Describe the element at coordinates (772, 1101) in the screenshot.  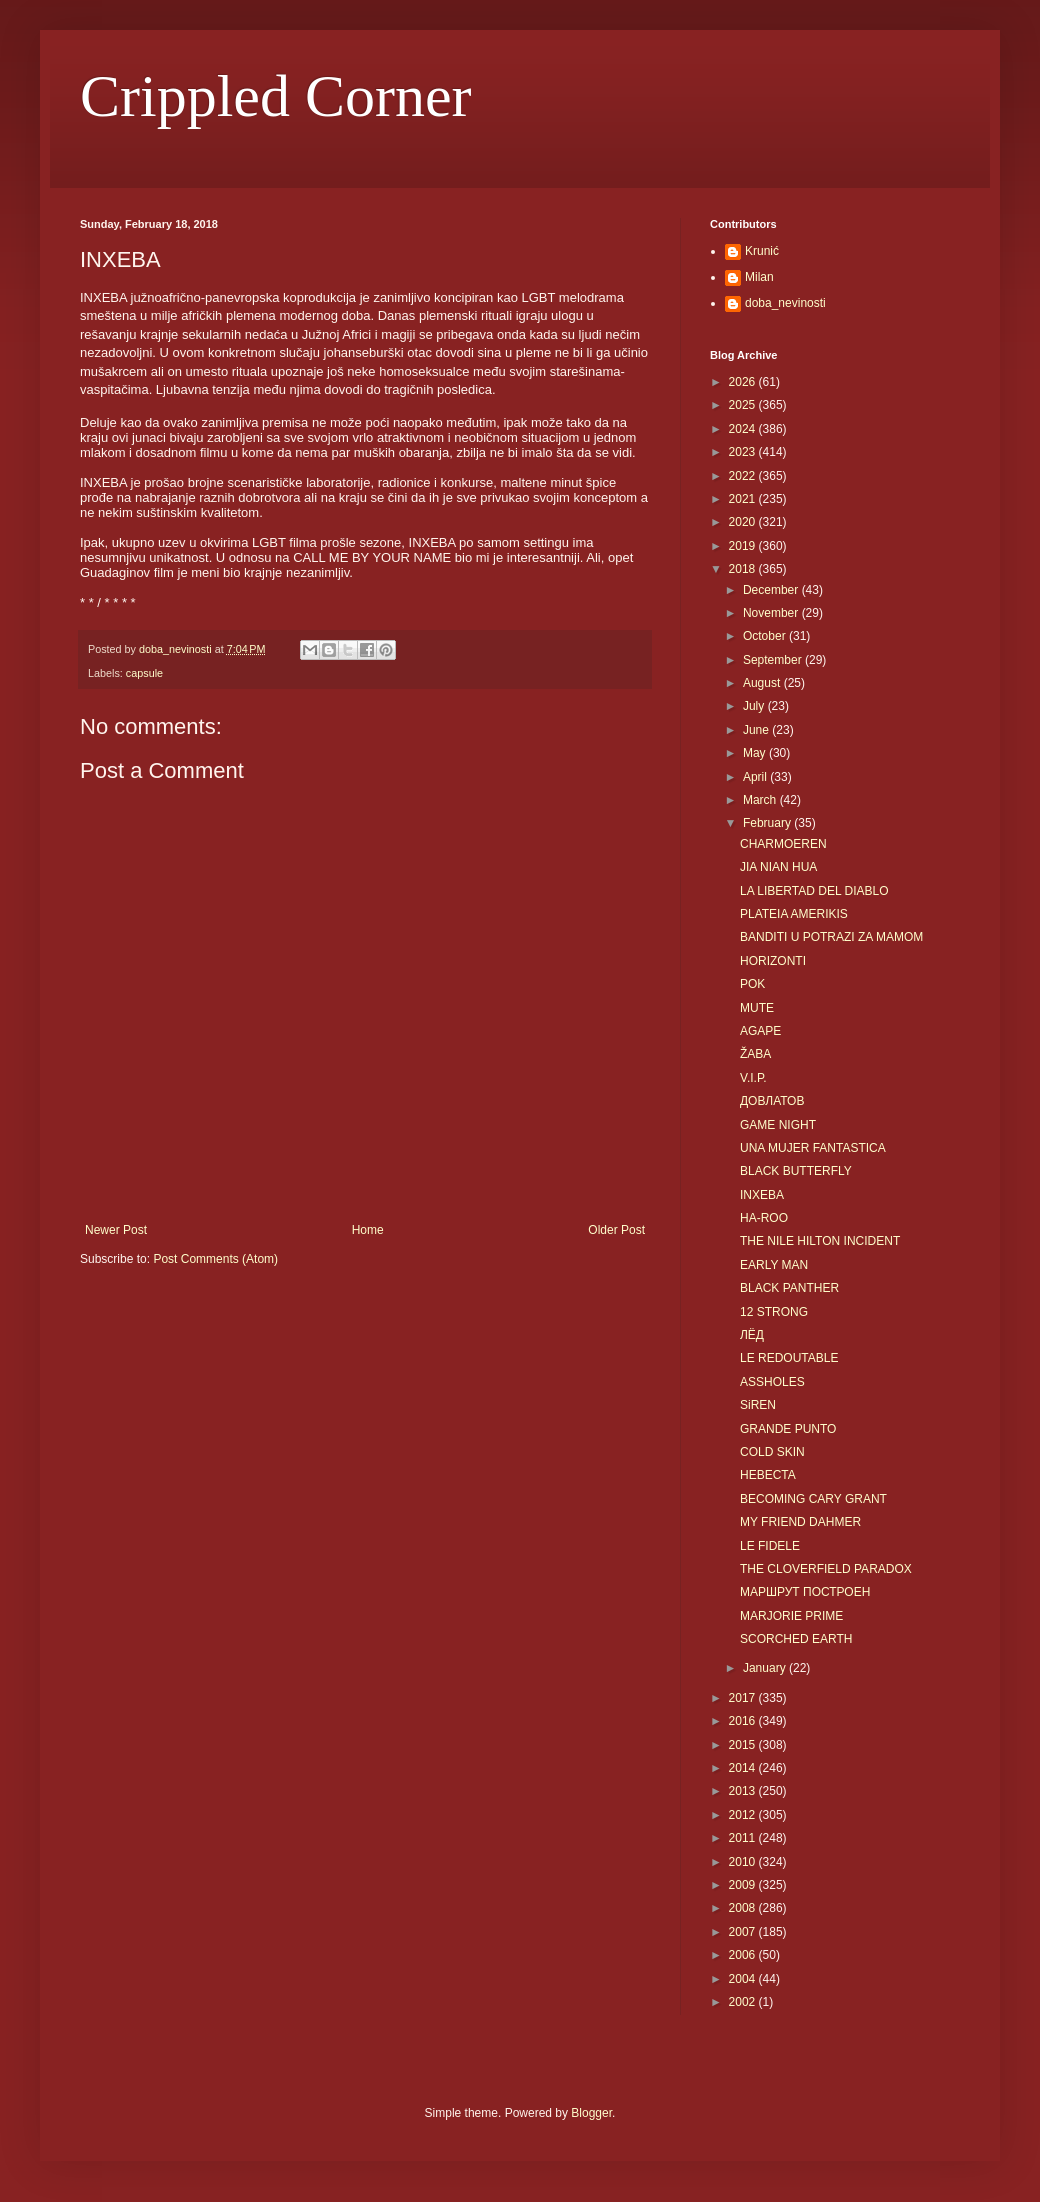
I see `ДОВЛАТОВ` at that location.